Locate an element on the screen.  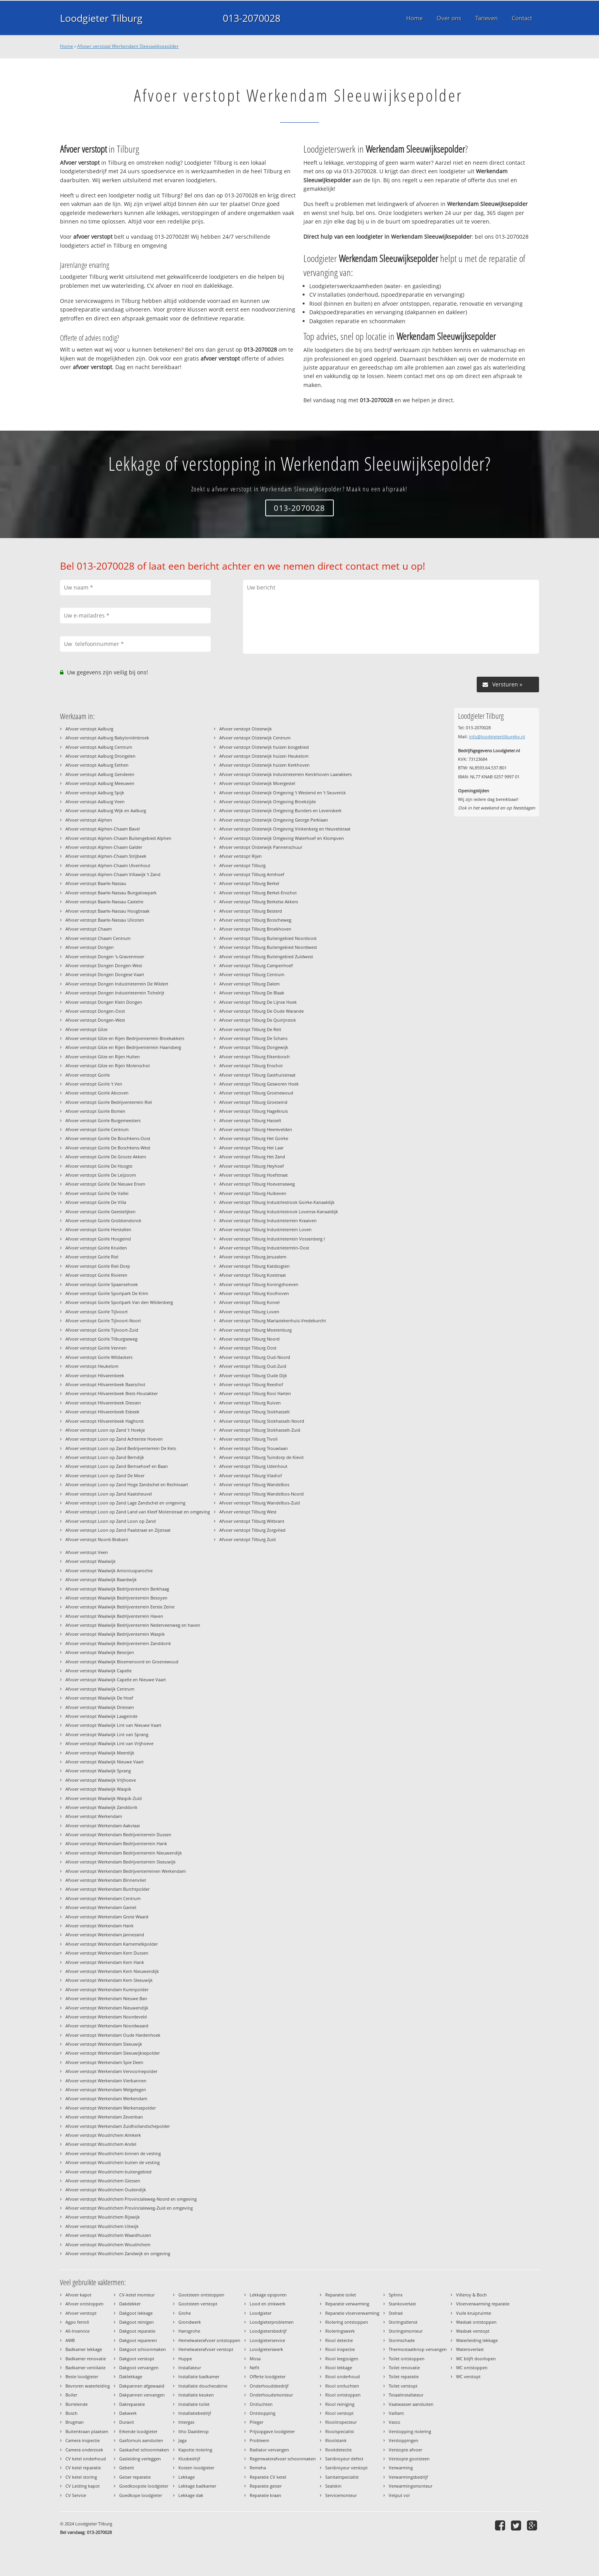
Afvoer verstopt Oisterwijk Omgeving Broekzijde is located at coordinates (267, 801).